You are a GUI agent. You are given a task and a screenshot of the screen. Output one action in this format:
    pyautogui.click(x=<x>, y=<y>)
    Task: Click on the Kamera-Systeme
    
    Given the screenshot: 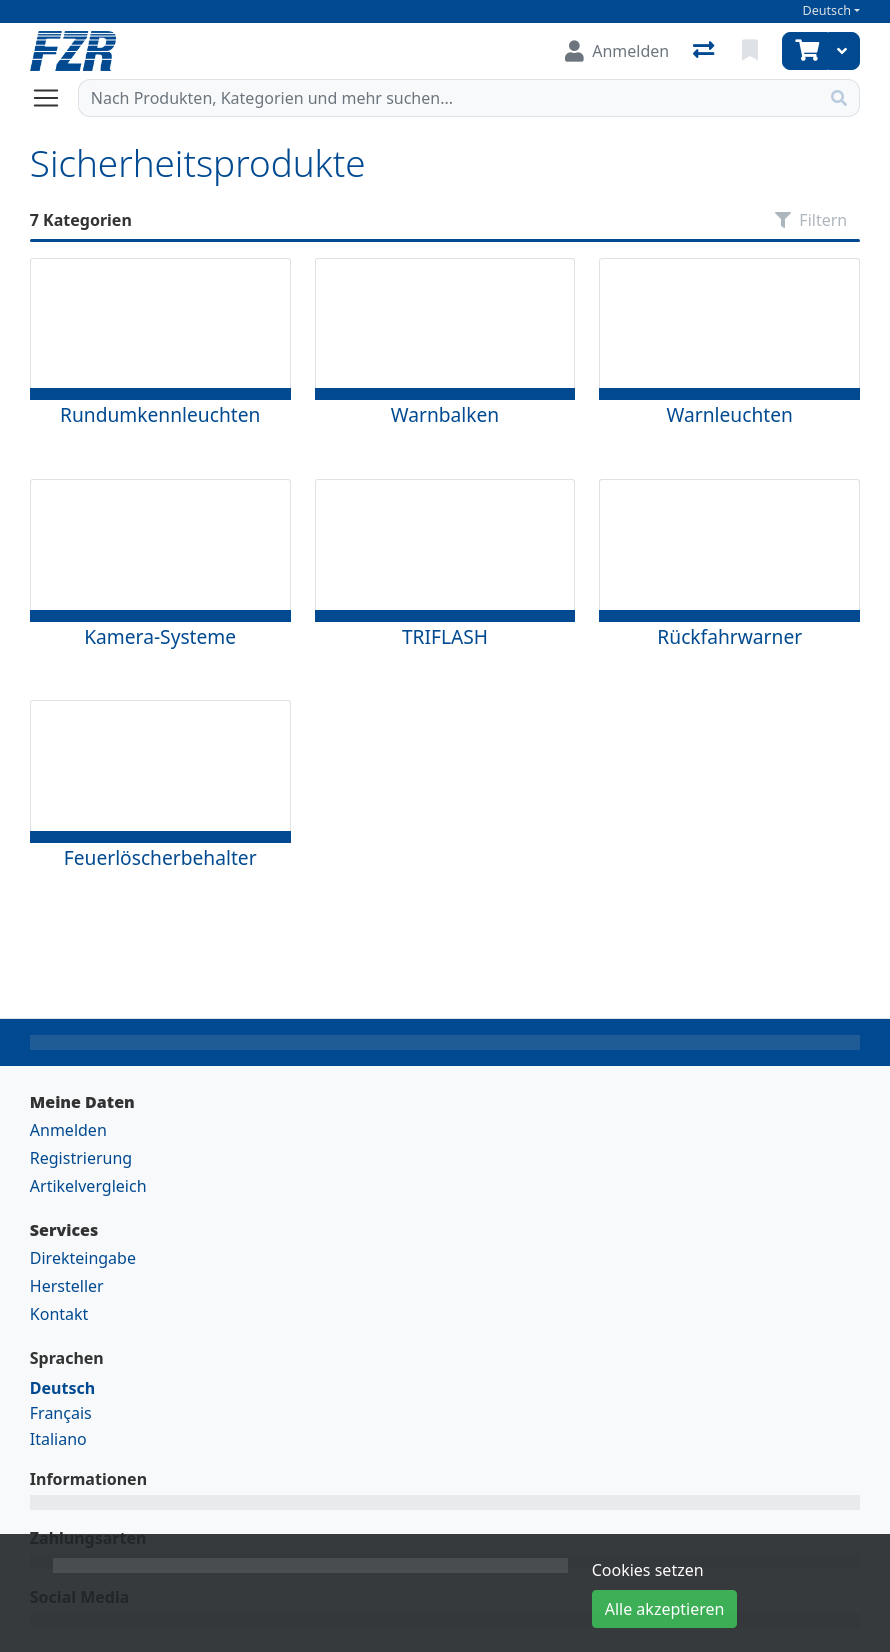 What is the action you would take?
    pyautogui.click(x=160, y=636)
    